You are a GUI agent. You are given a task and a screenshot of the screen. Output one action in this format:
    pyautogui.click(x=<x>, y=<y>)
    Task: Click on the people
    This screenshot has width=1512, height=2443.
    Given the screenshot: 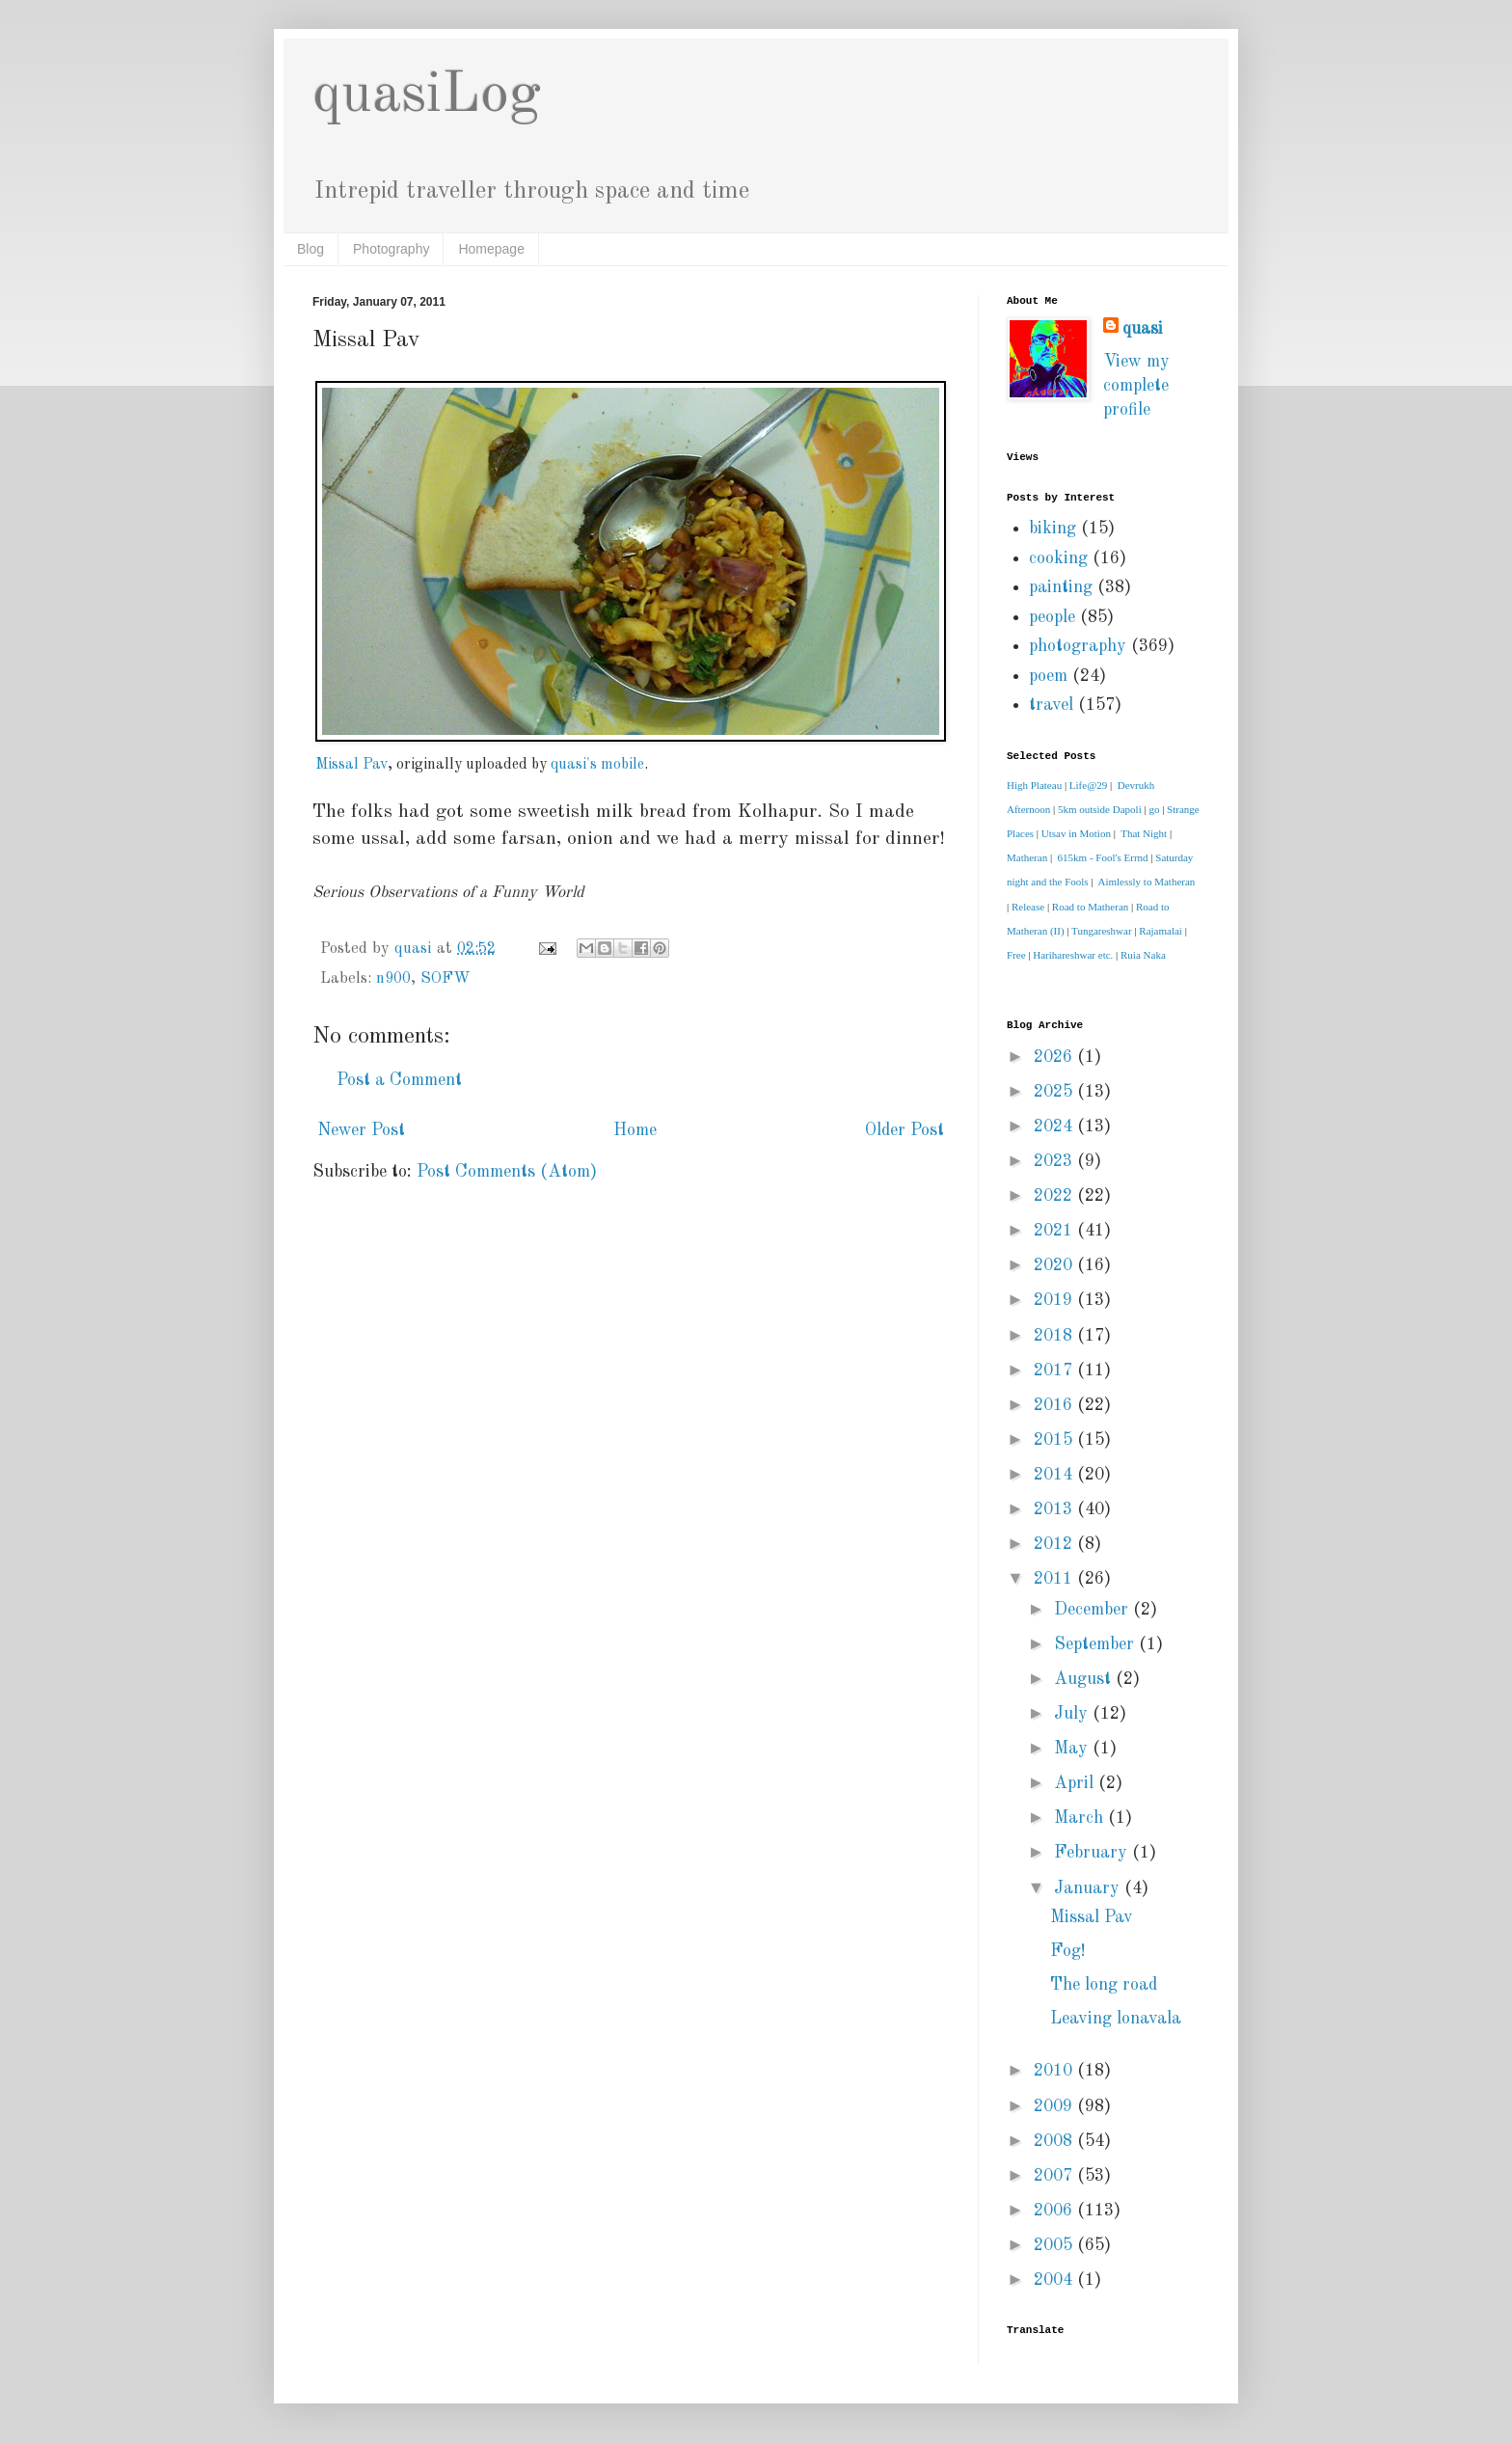 What is the action you would take?
    pyautogui.click(x=1052, y=617)
    